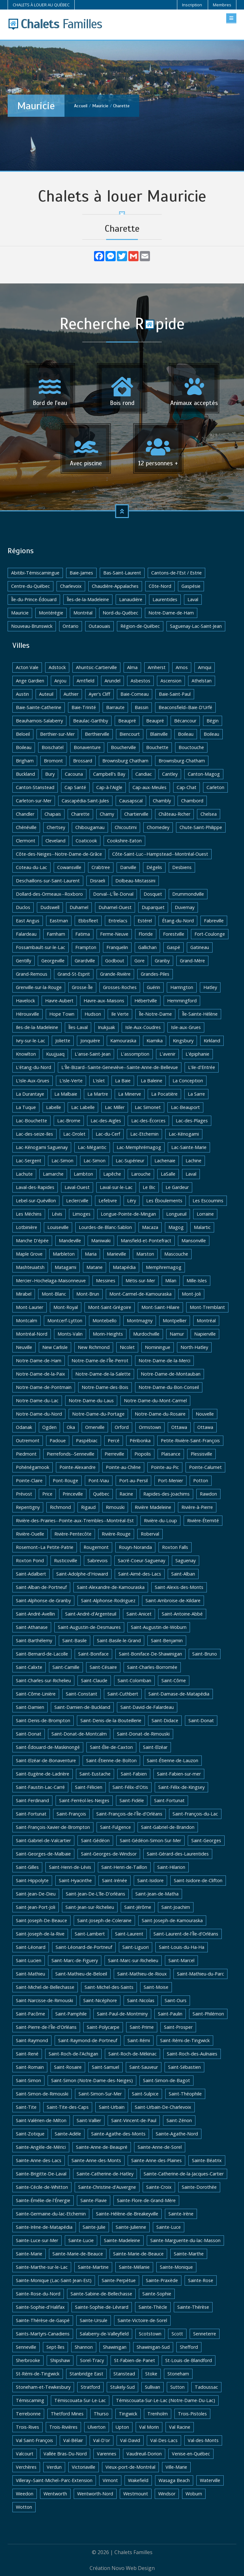 The image size is (244, 2576). I want to click on Sherbrooke, so click(28, 2360).